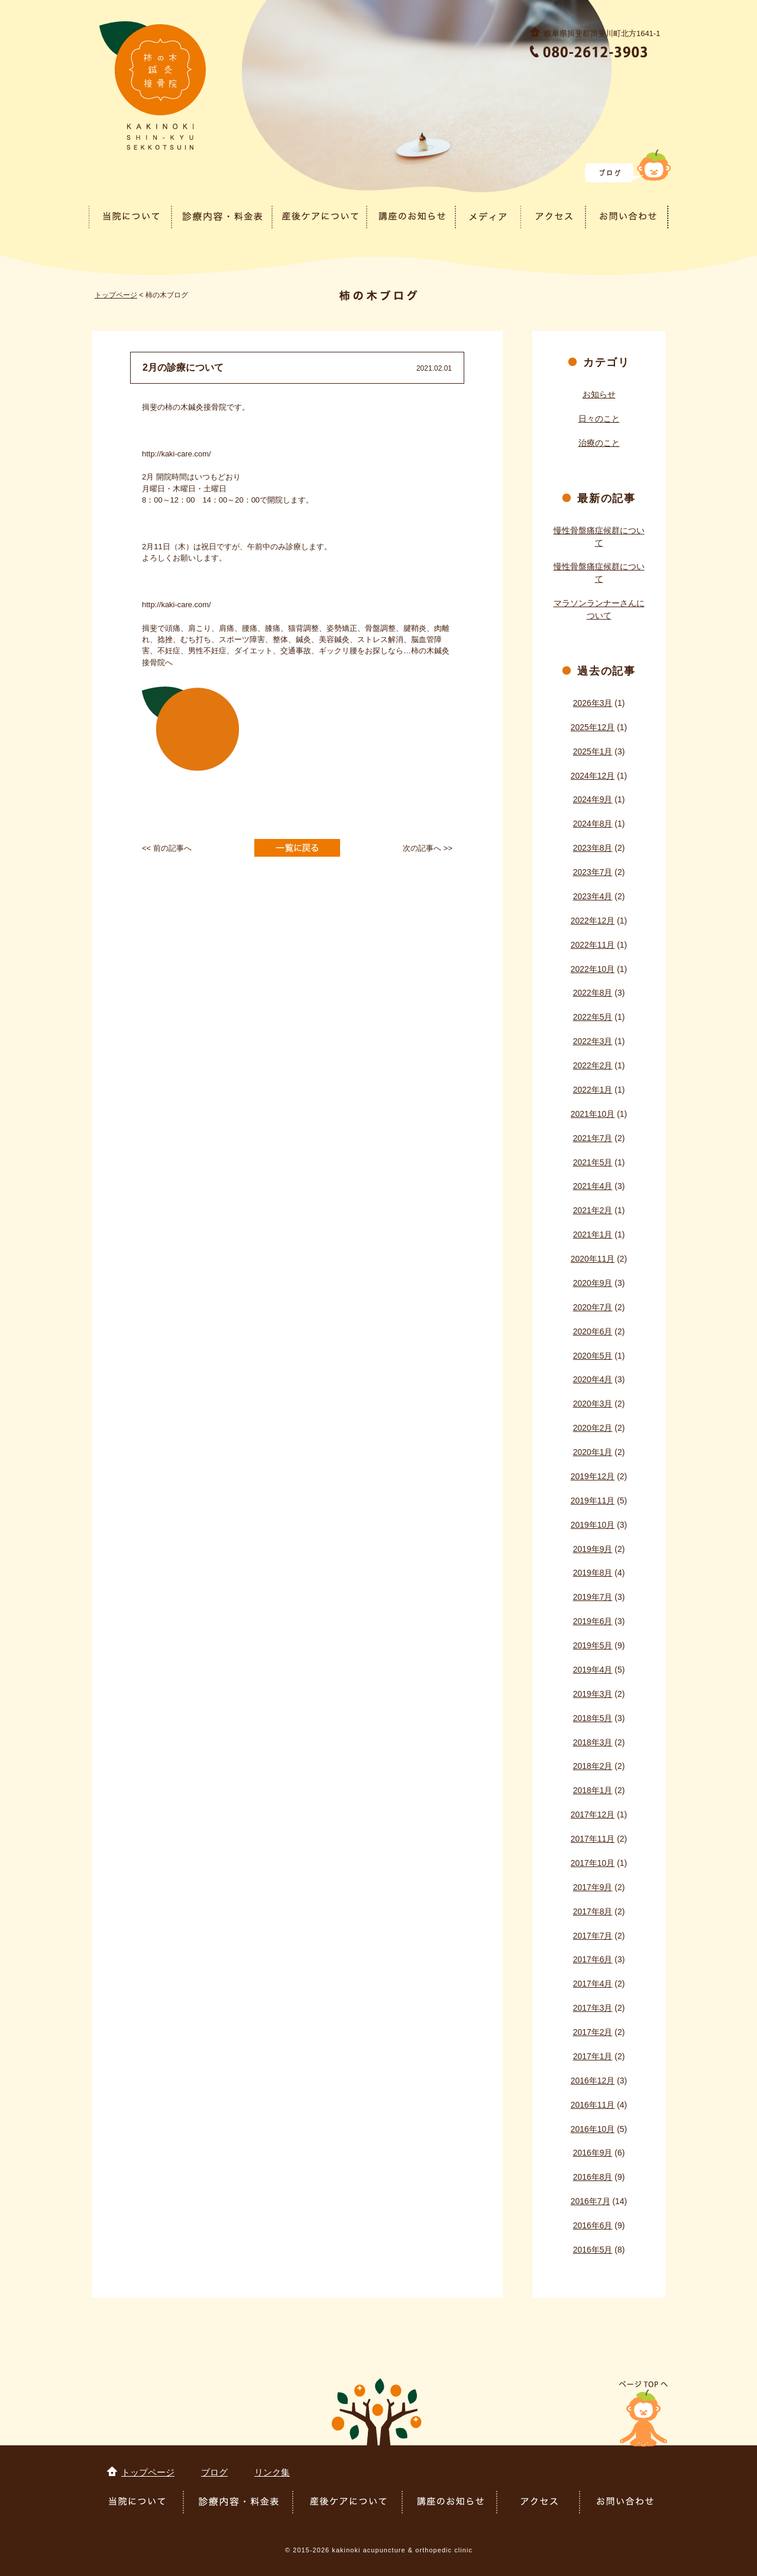  Describe the element at coordinates (592, 2105) in the screenshot. I see `2016年11月` at that location.